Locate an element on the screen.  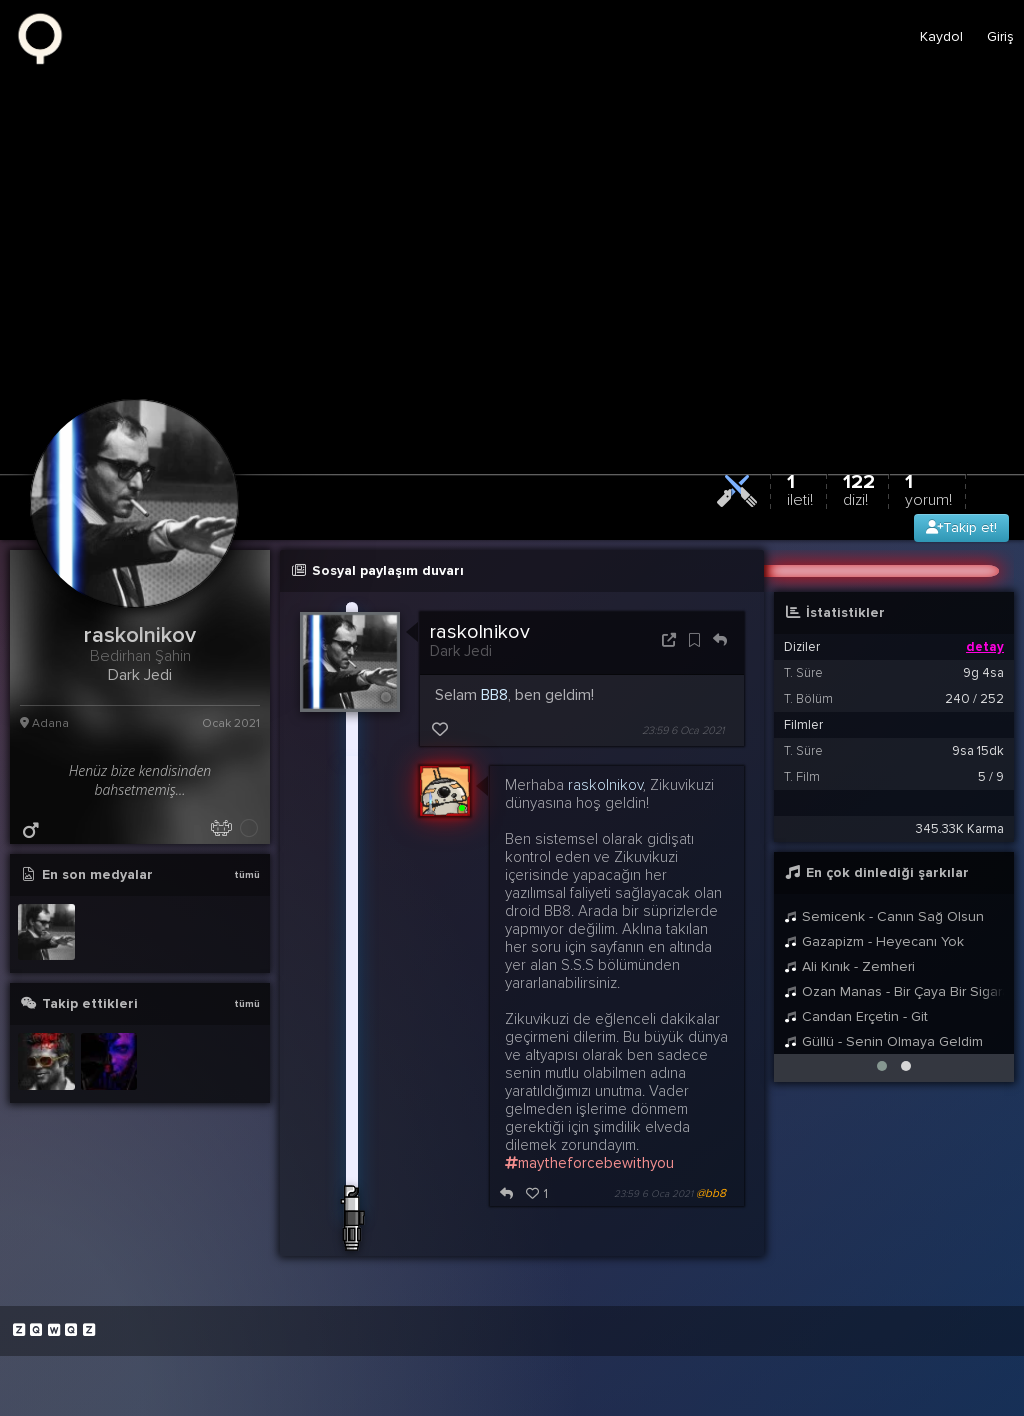
Candan Erçetin - Git is located at coordinates (856, 1016).